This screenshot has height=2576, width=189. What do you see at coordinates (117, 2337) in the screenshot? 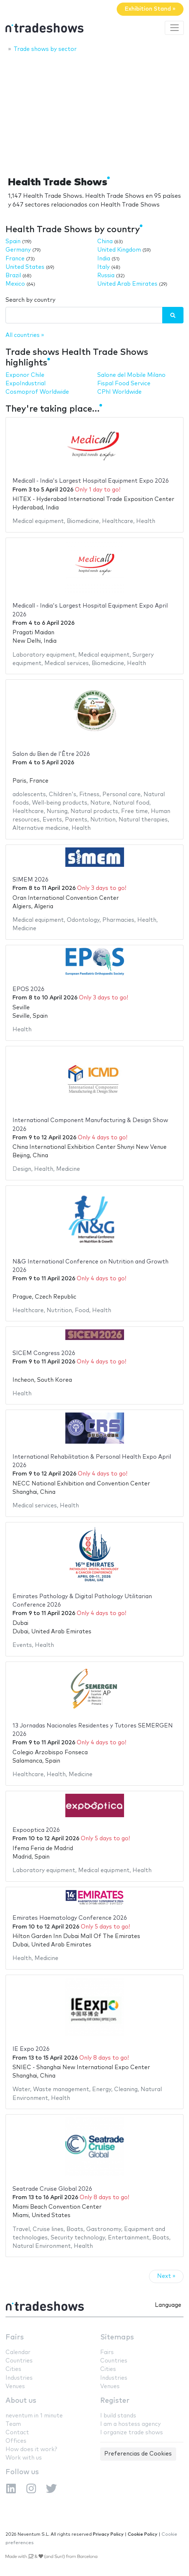
I see `Sitemaps` at bounding box center [117, 2337].